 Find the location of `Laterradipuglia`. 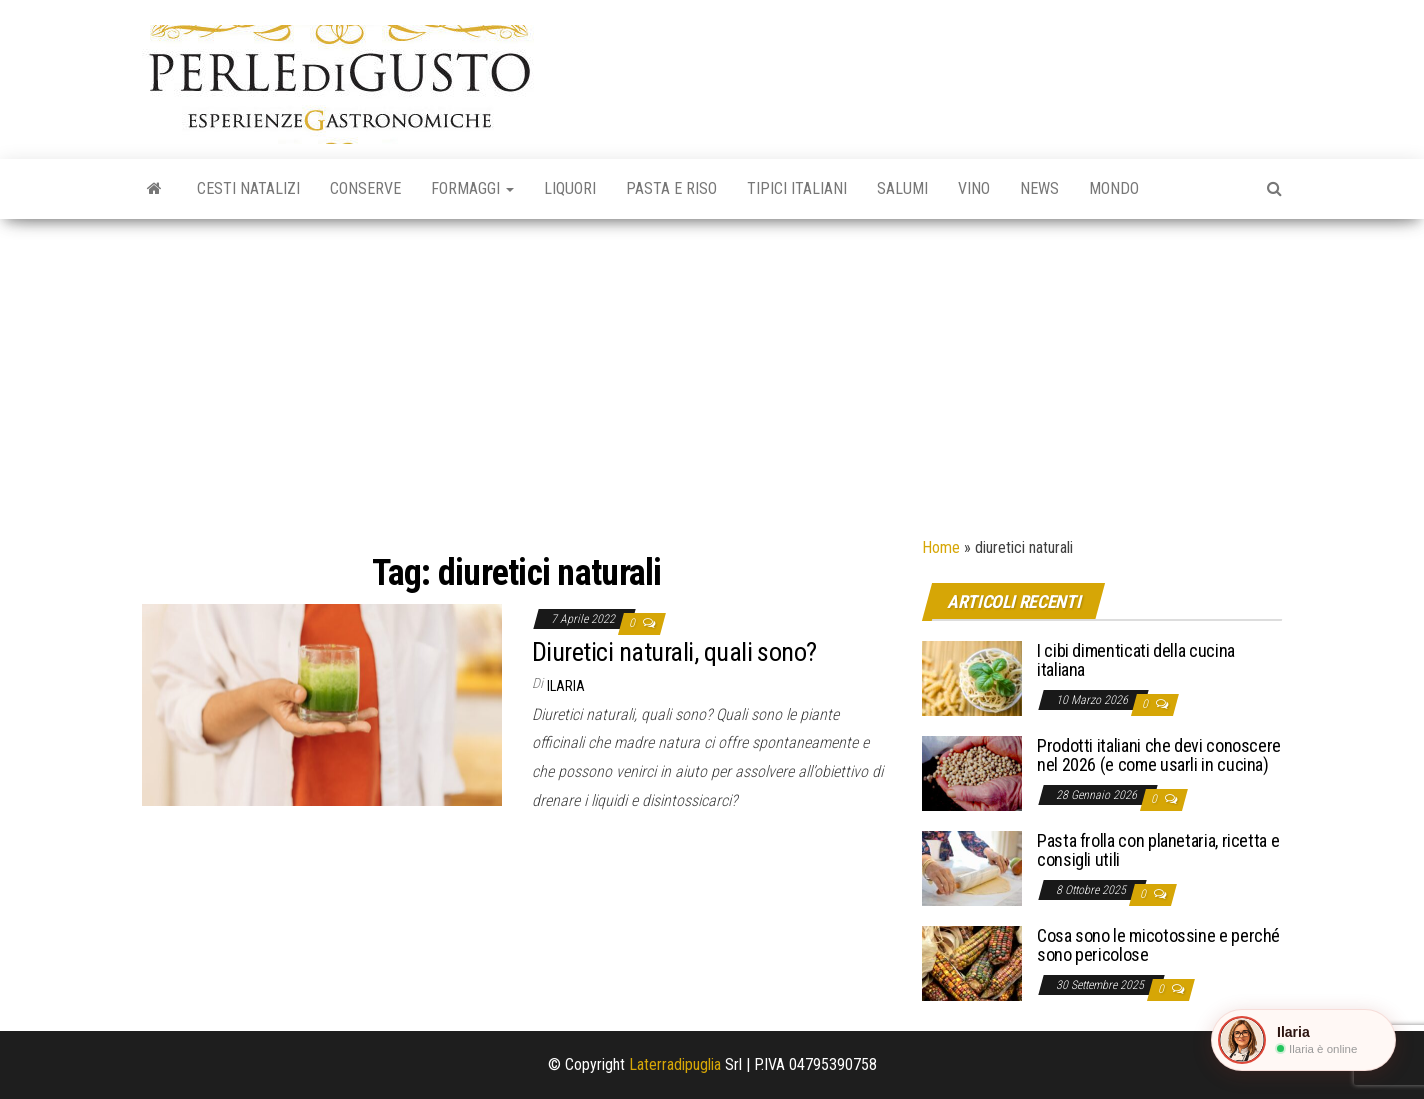

Laterradipuglia is located at coordinates (675, 1064).